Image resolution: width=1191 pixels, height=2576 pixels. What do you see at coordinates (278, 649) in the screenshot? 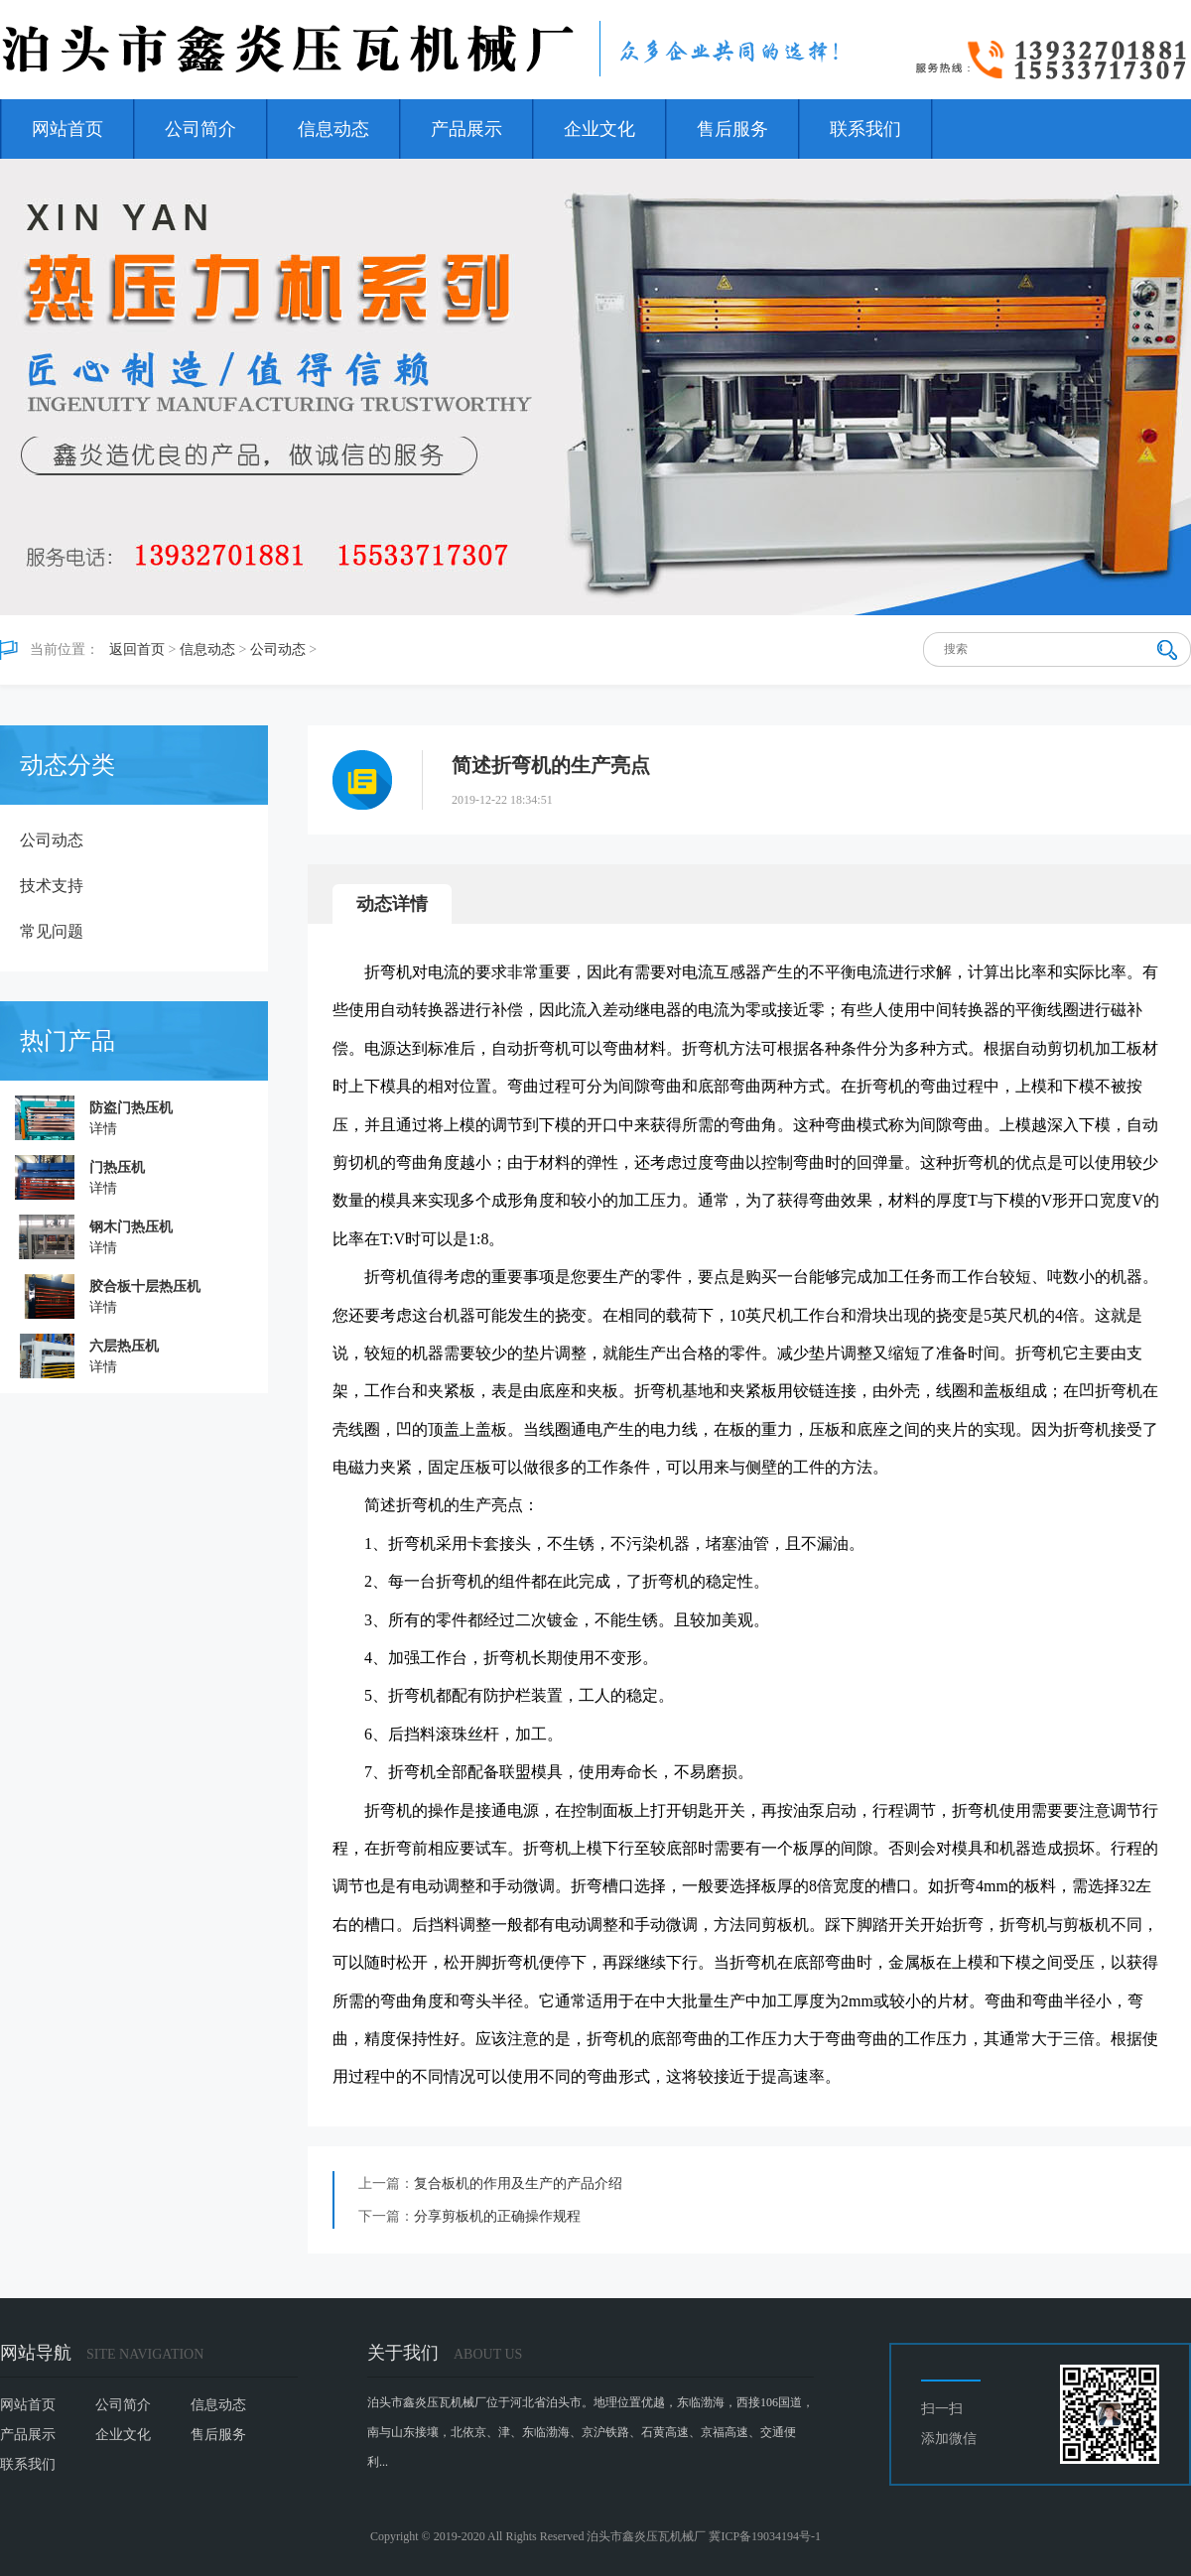
I see `公司动态` at bounding box center [278, 649].